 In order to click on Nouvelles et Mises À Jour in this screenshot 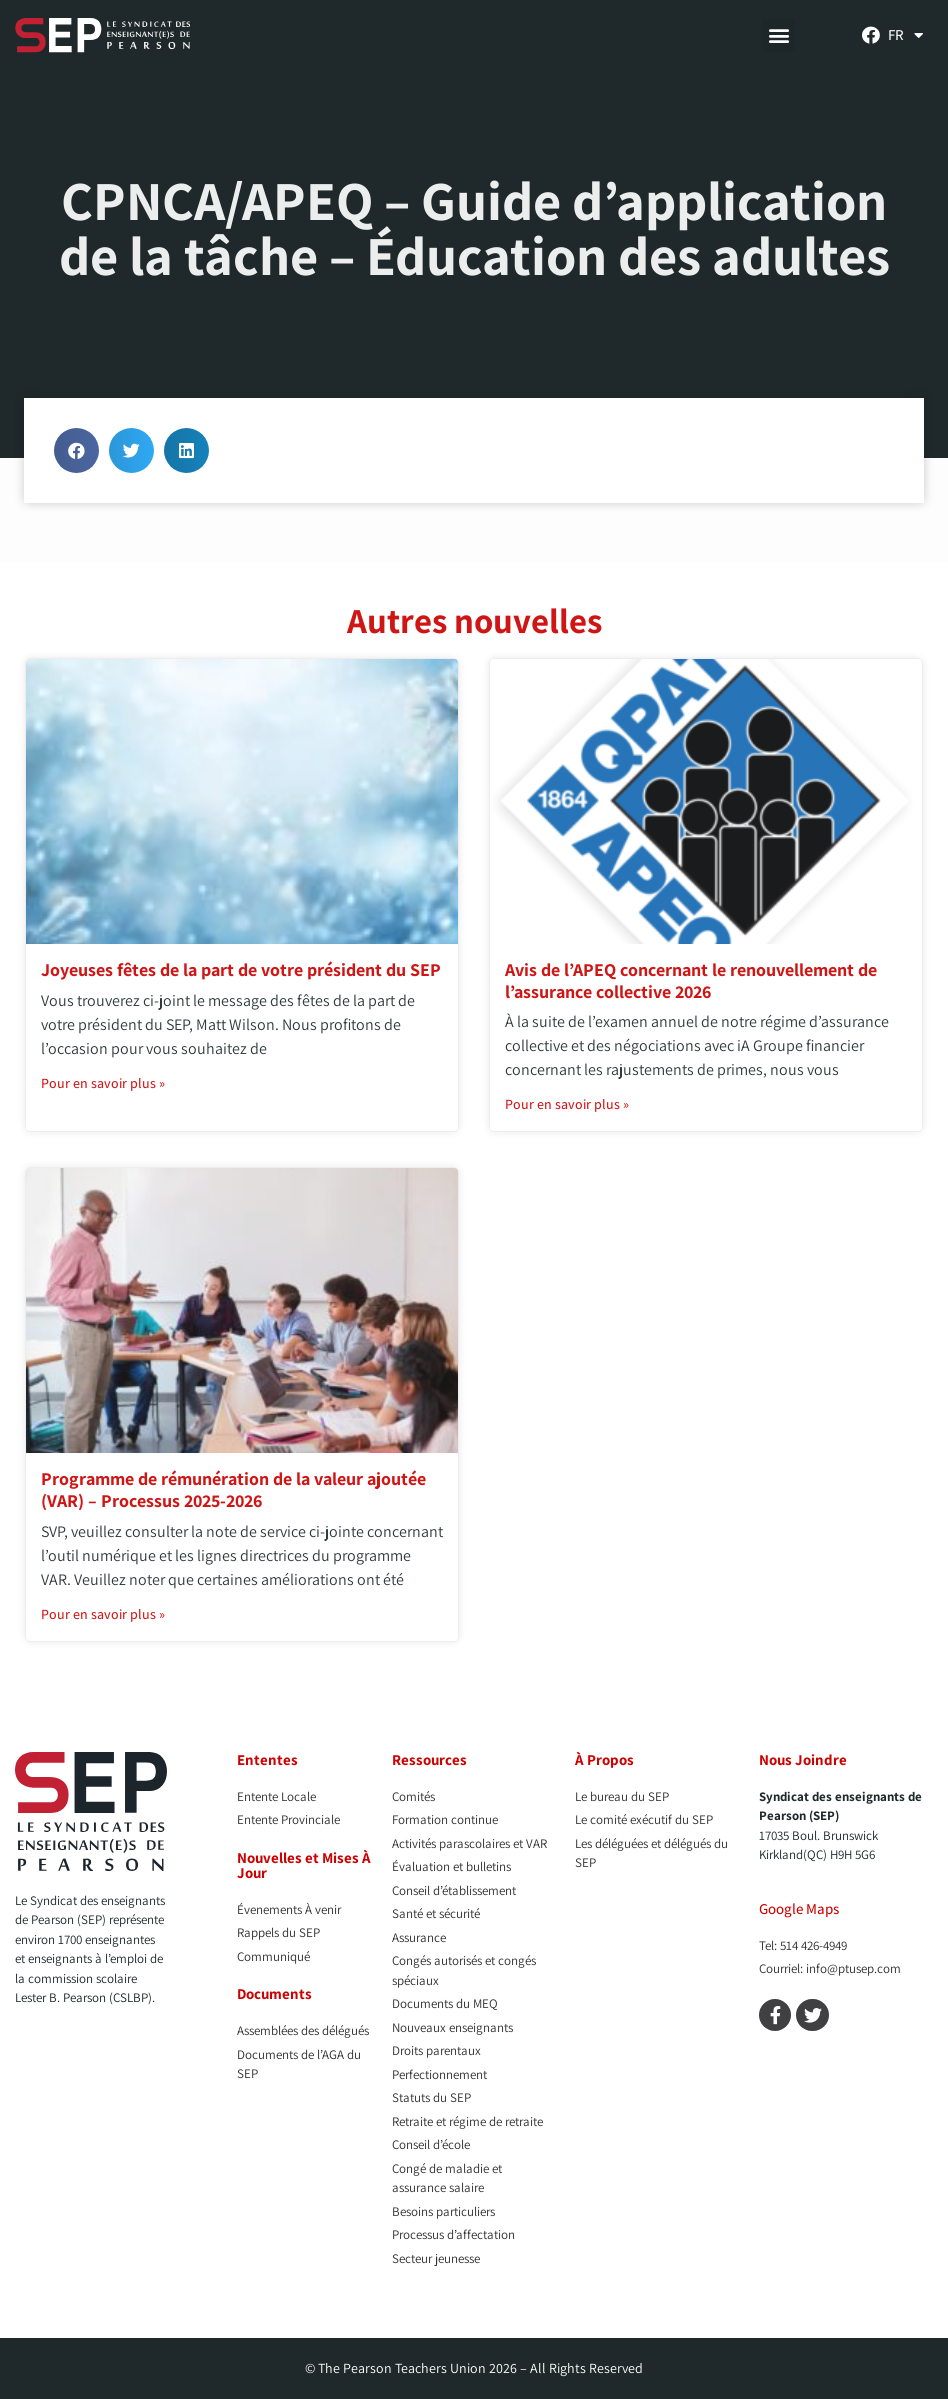, I will do `click(304, 1865)`.